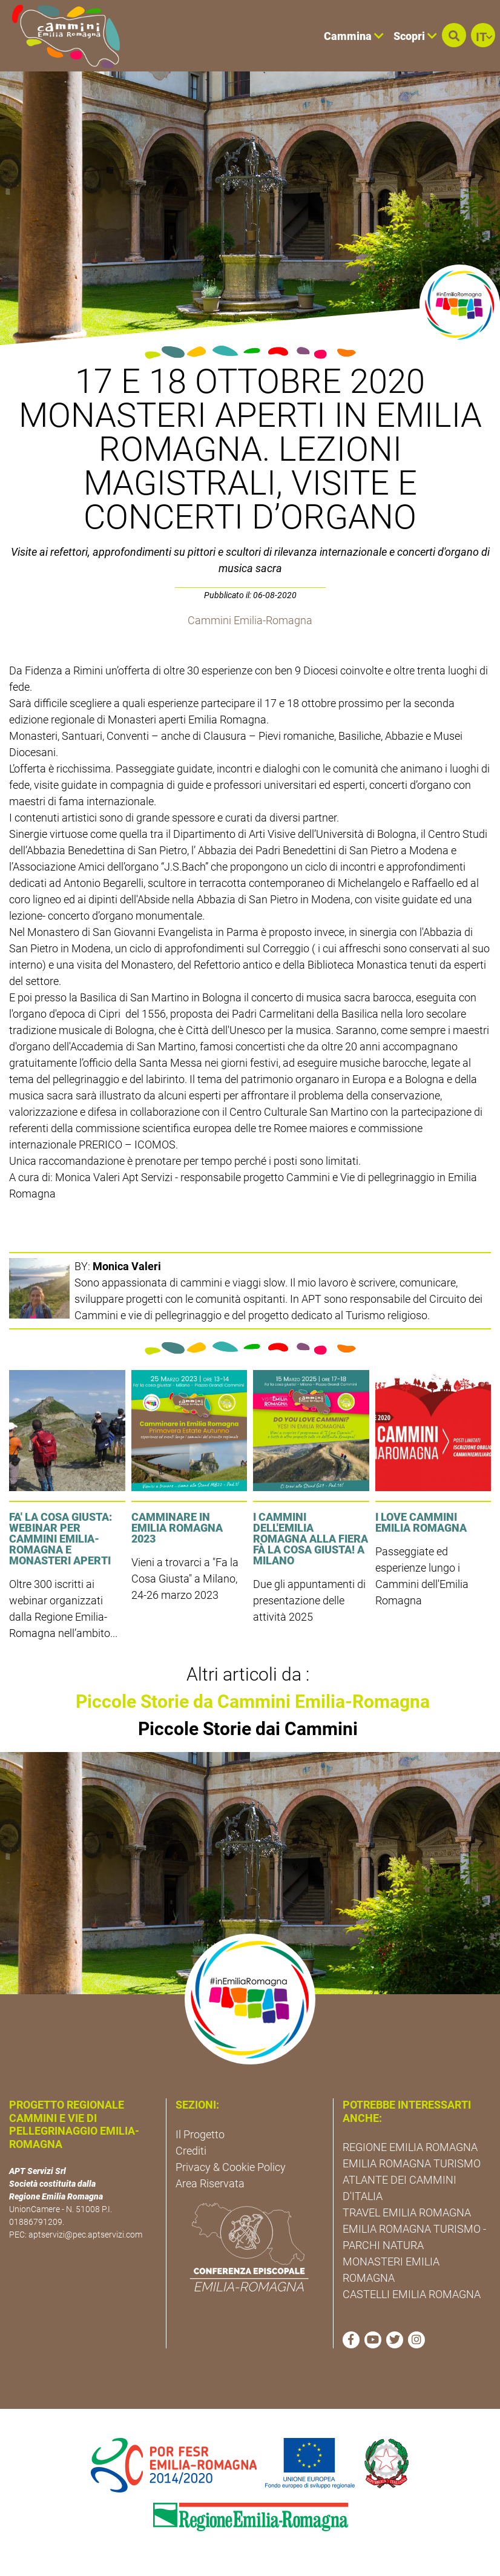  Describe the element at coordinates (412, 2294) in the screenshot. I see `CASTELLI EMILIA ROMAGNA` at that location.